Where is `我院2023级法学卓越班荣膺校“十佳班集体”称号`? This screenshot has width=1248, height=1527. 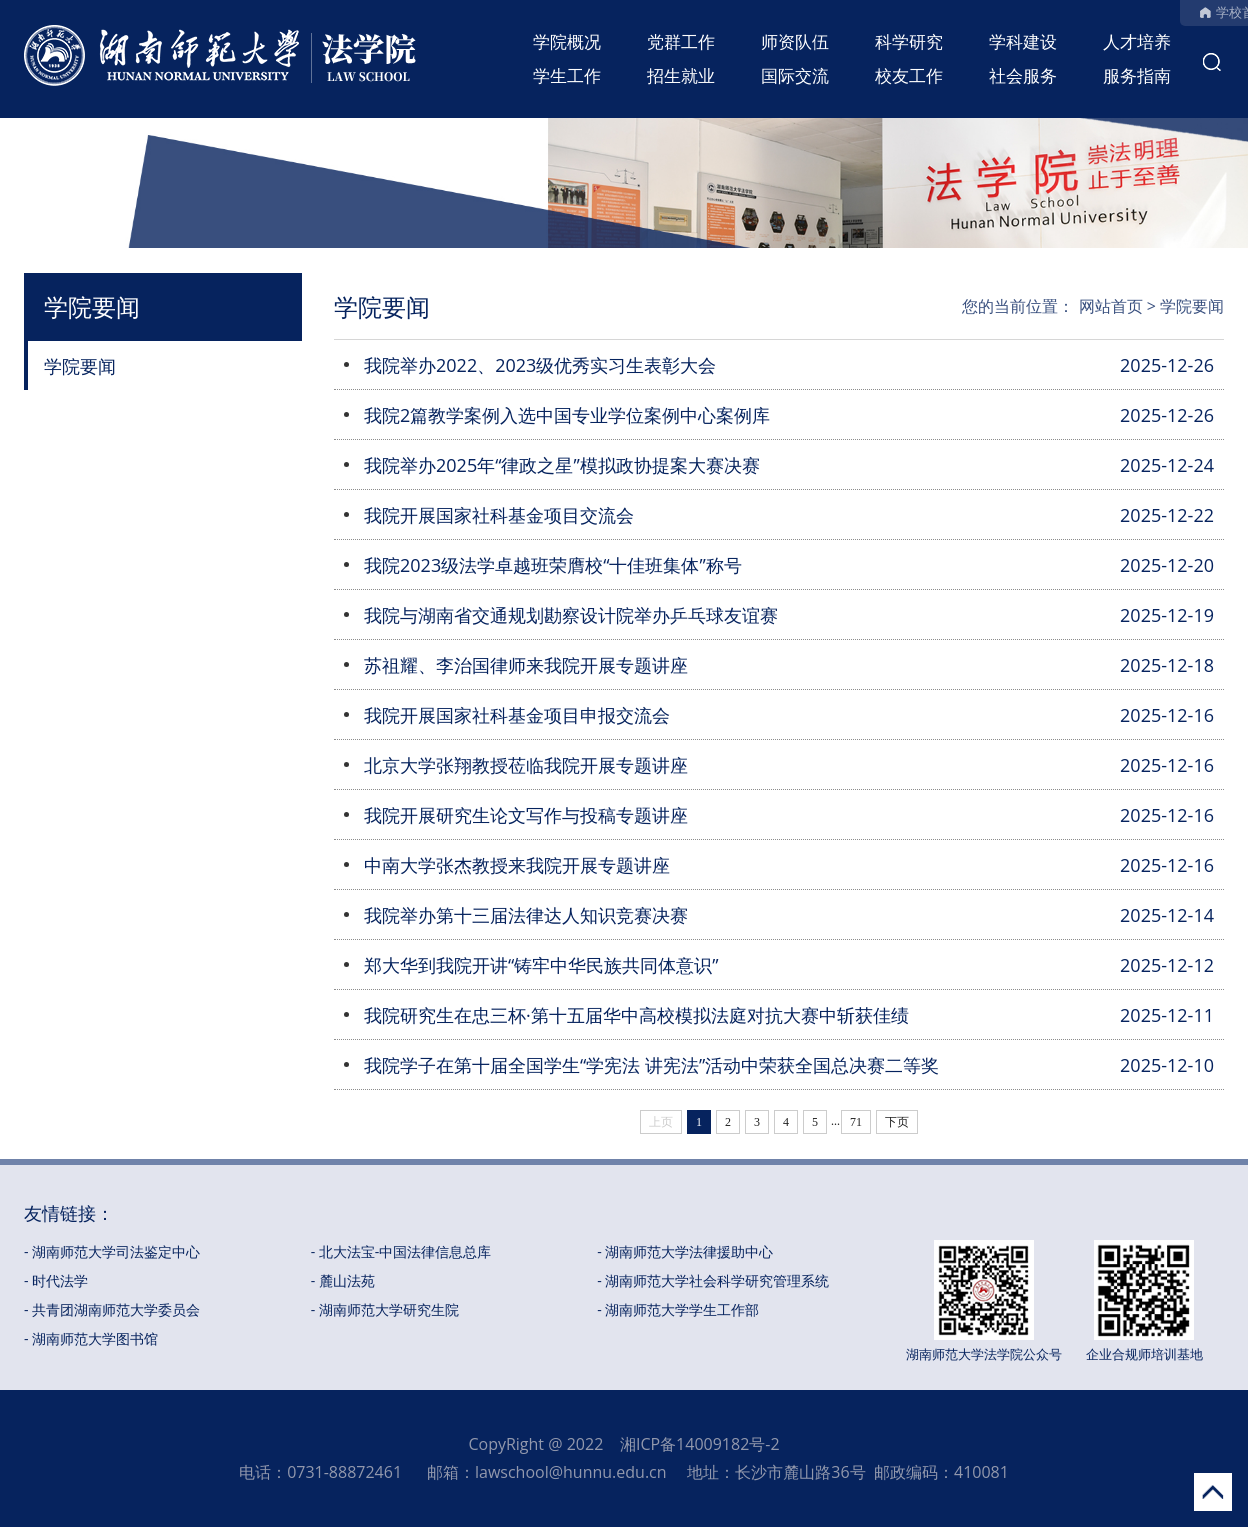
我院2023级法学卓越班荣膺校“十佳班集体”称号 is located at coordinates (553, 565).